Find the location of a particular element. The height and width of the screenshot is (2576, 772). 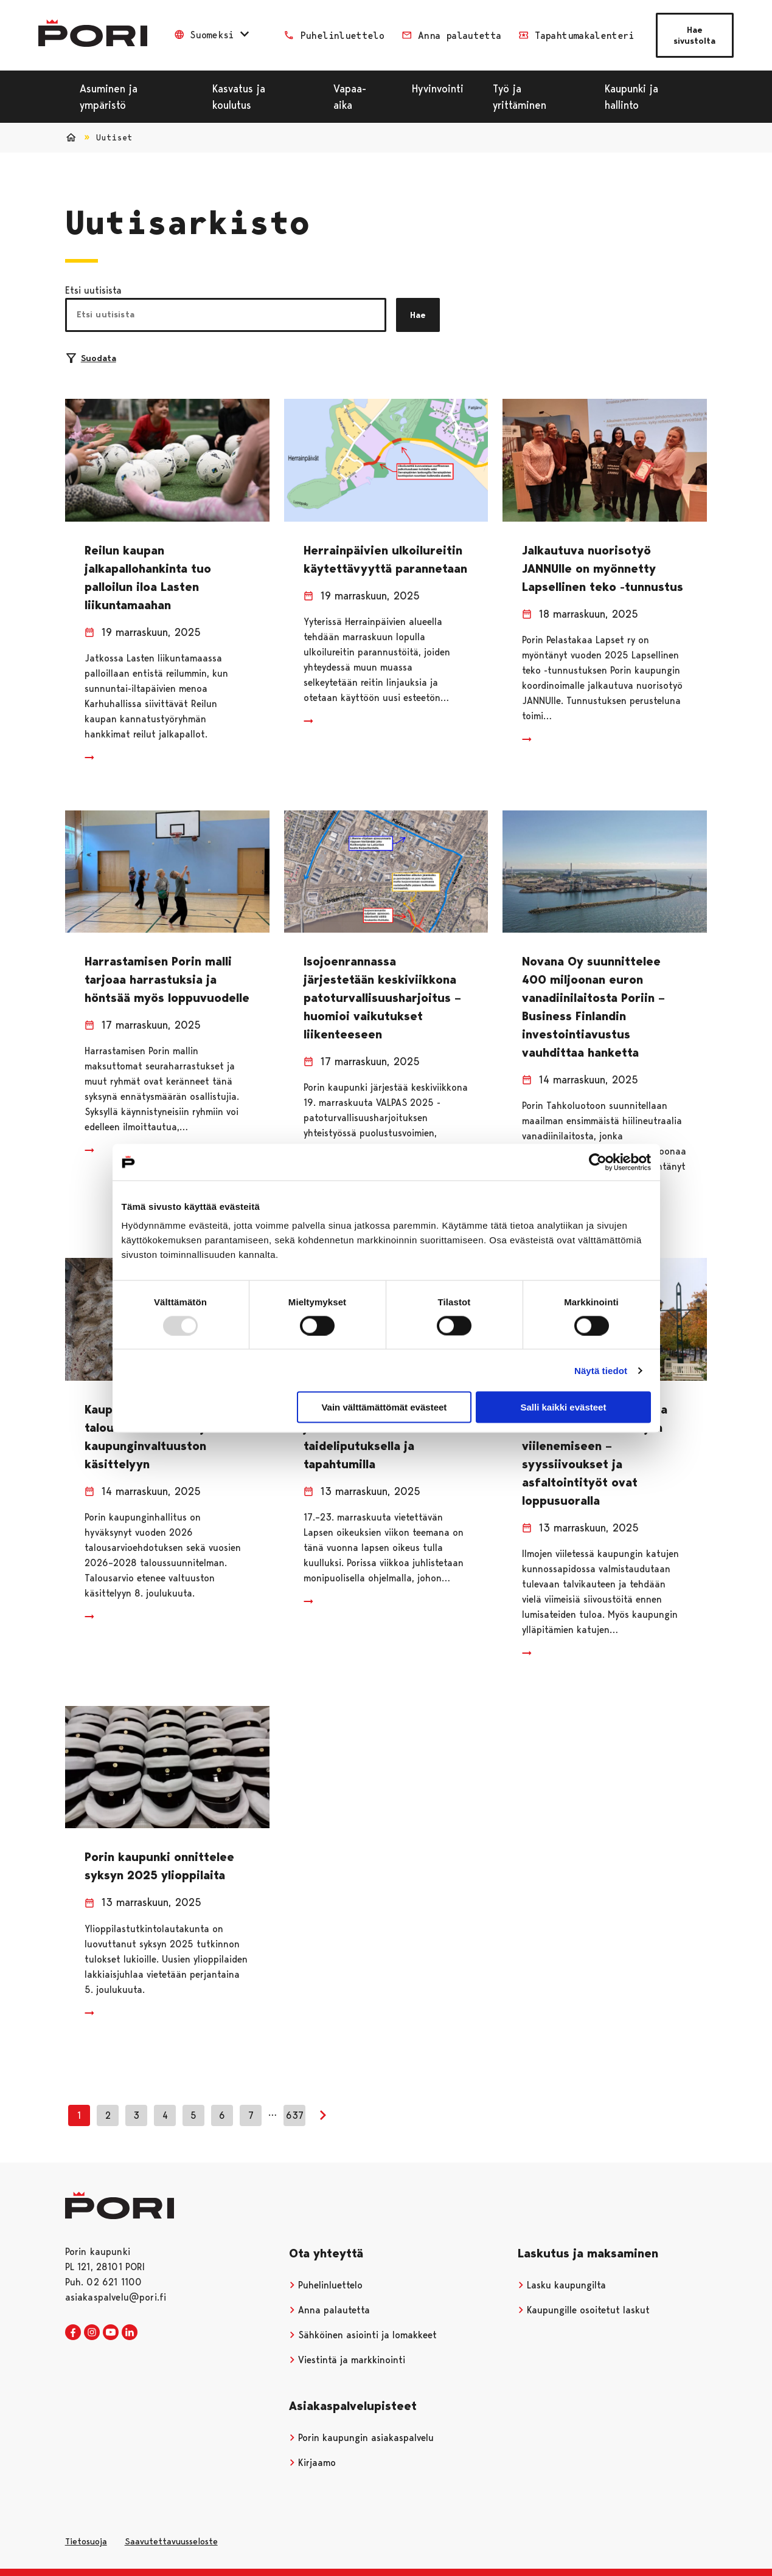

Salli kaikki evästeet is located at coordinates (563, 1407).